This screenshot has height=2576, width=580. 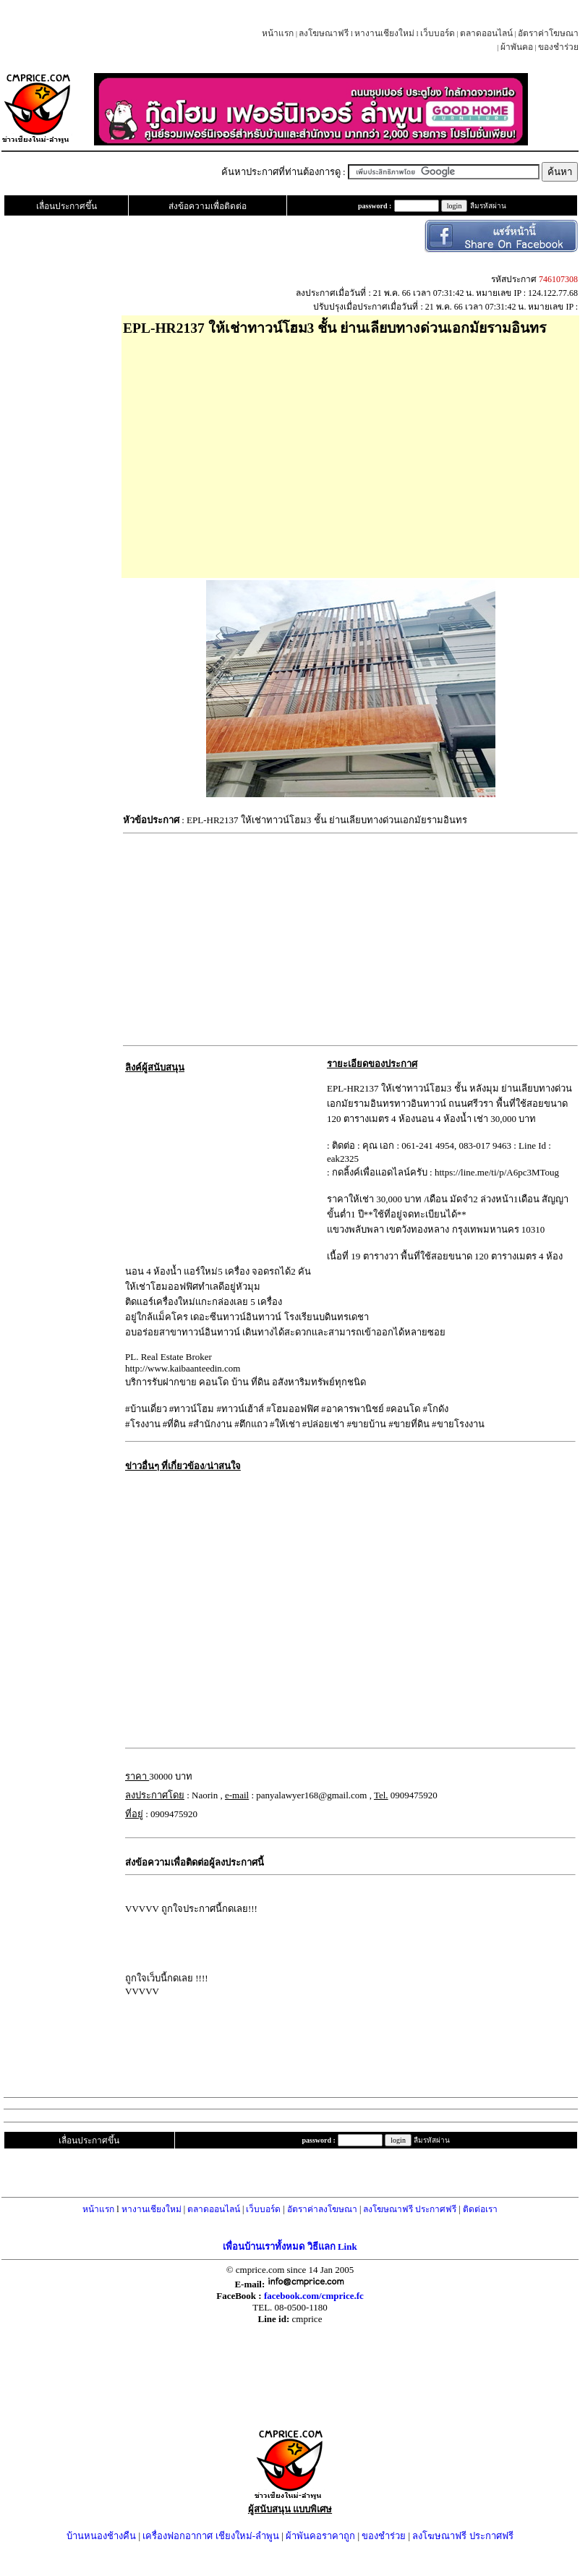 I want to click on เครื่องฟอกอากาศ เชียงใหม่-ลำพูน, so click(x=210, y=2535).